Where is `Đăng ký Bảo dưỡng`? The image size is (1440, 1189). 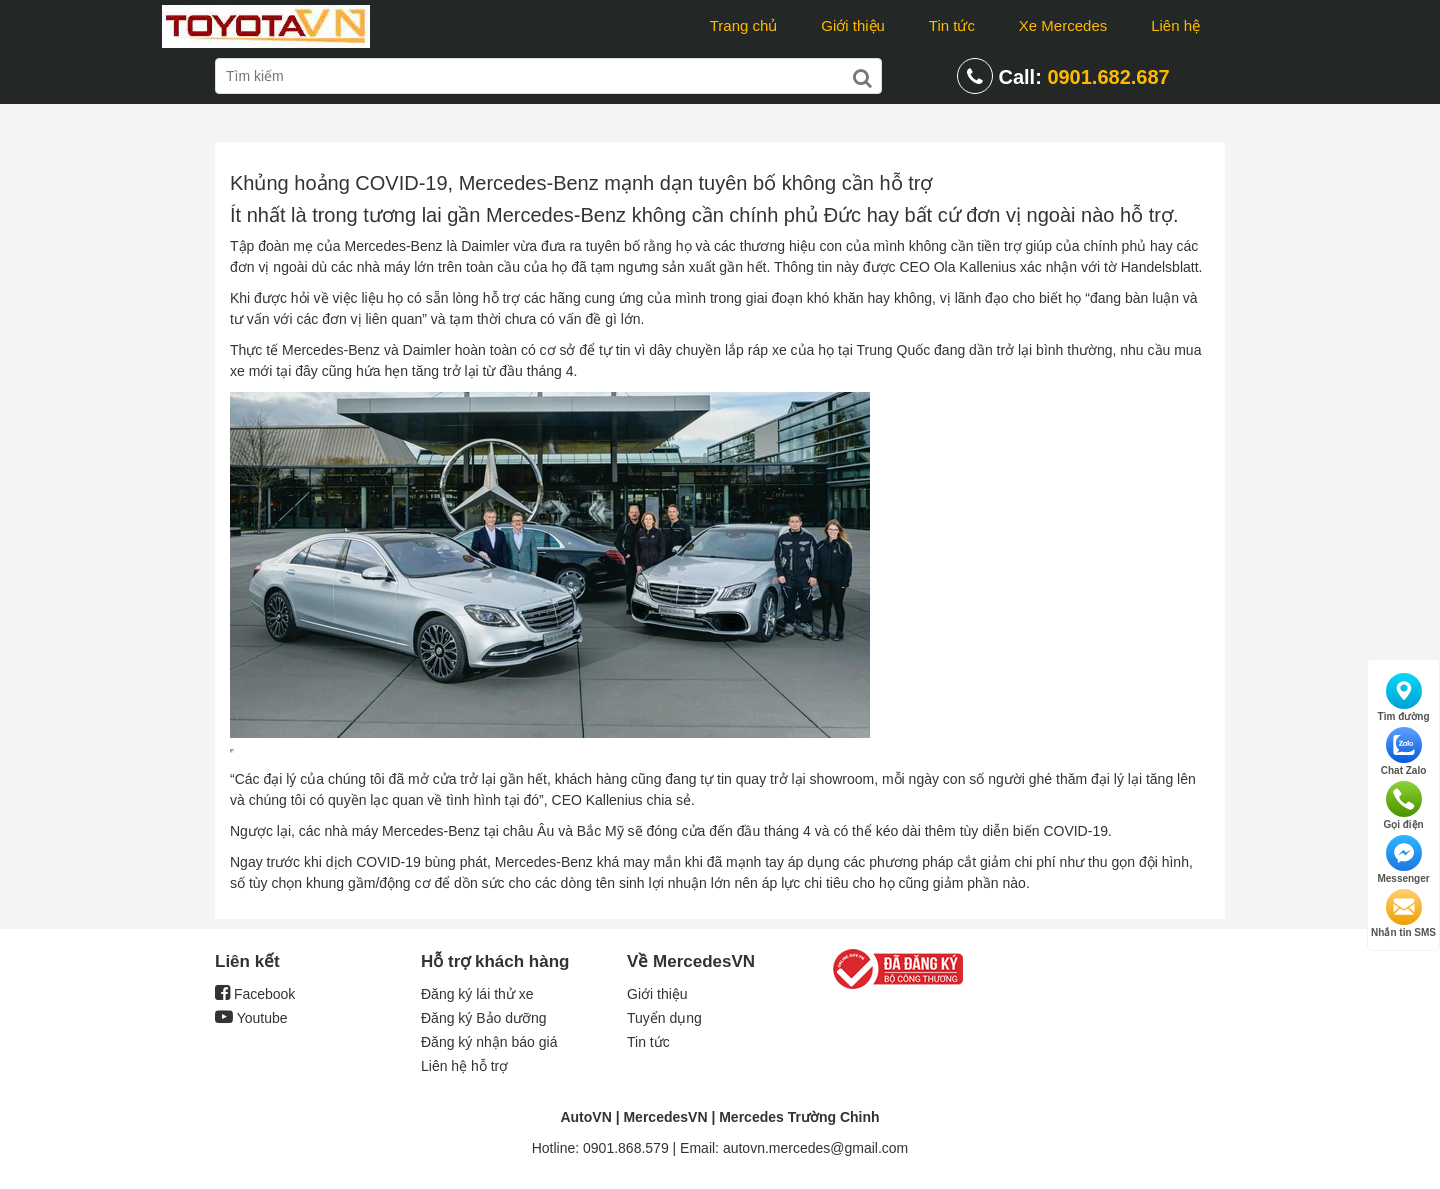 Đăng ký Bảo dưỡng is located at coordinates (484, 1018).